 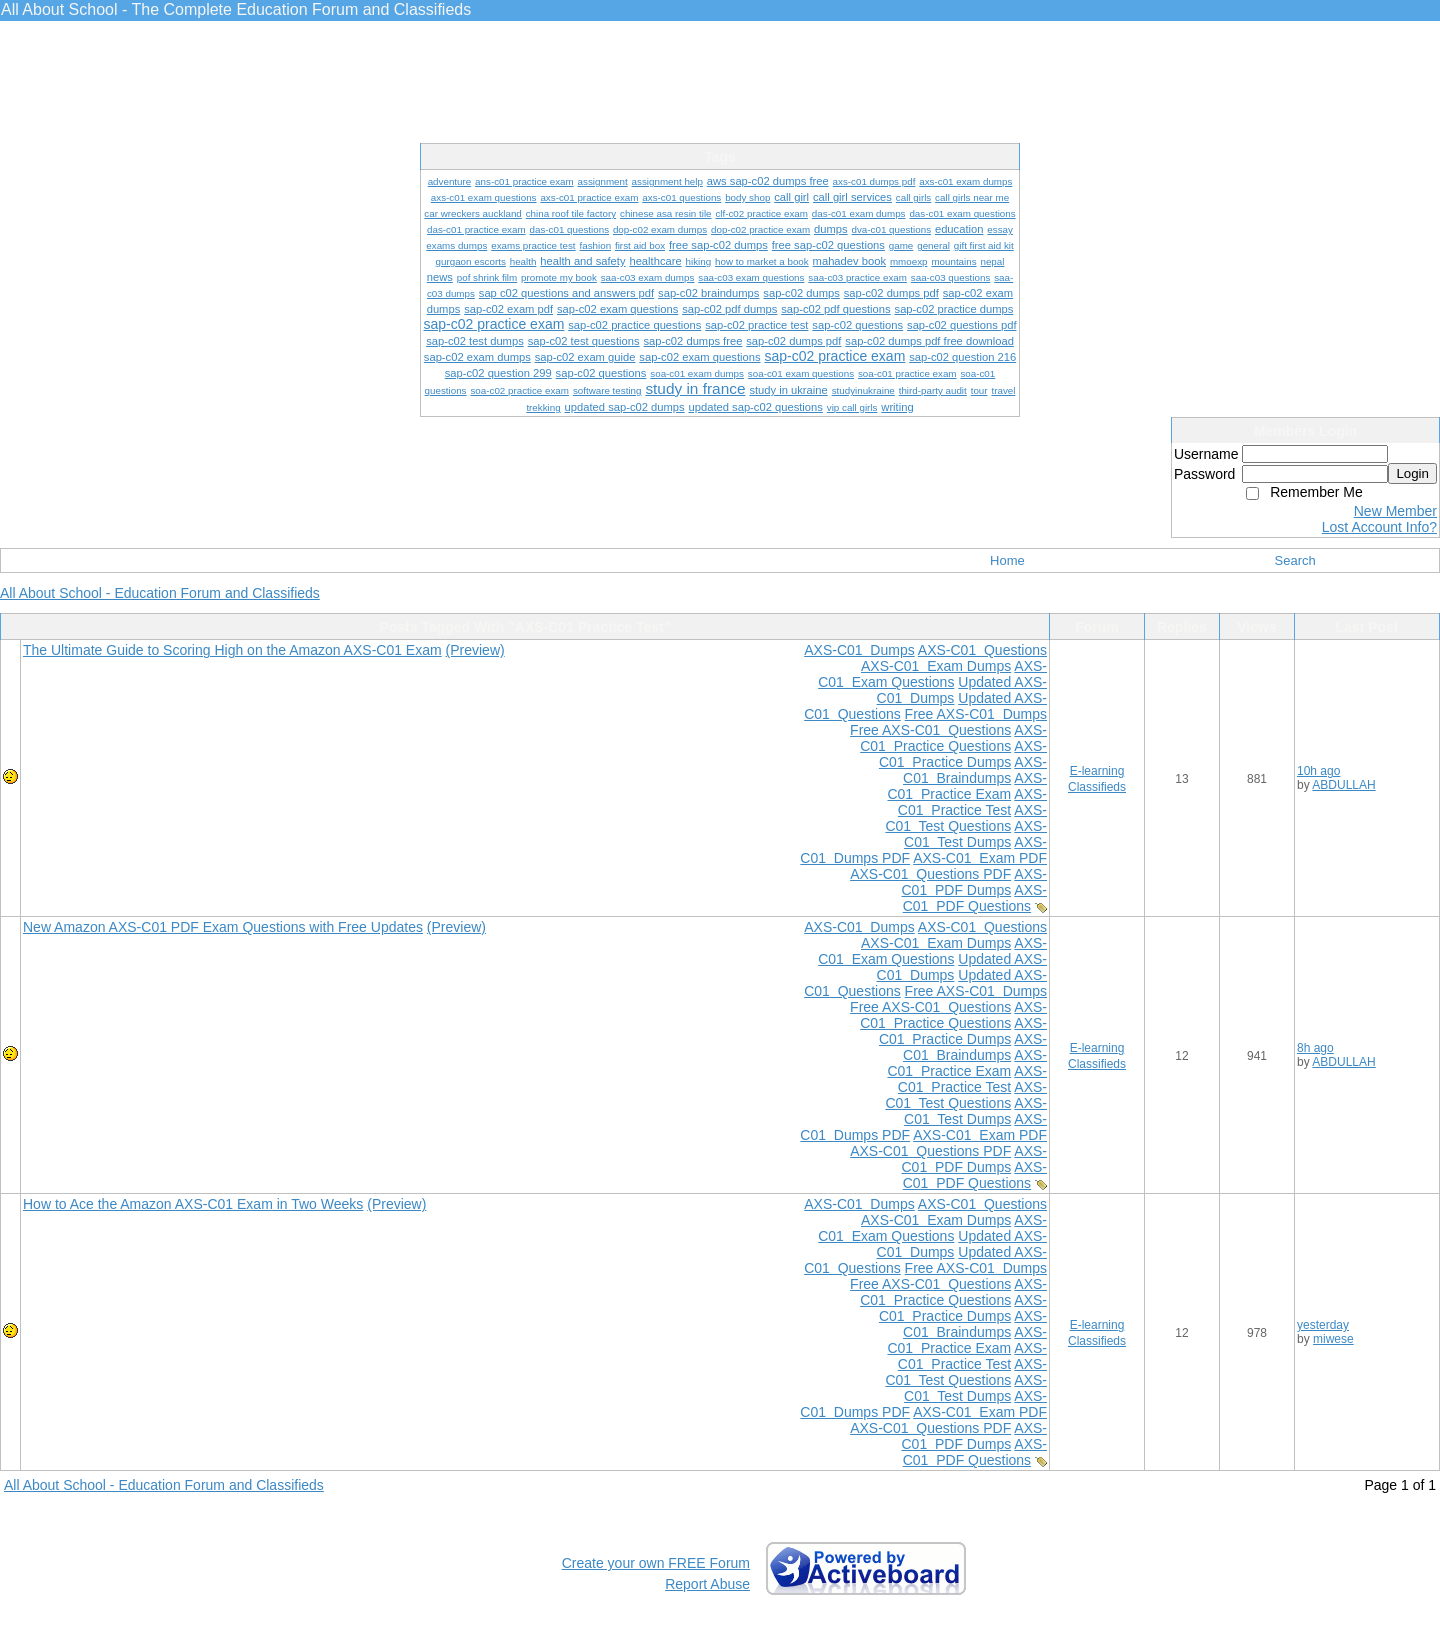 What do you see at coordinates (160, 593) in the screenshot?
I see `All About School - Education Forum and Classifieds` at bounding box center [160, 593].